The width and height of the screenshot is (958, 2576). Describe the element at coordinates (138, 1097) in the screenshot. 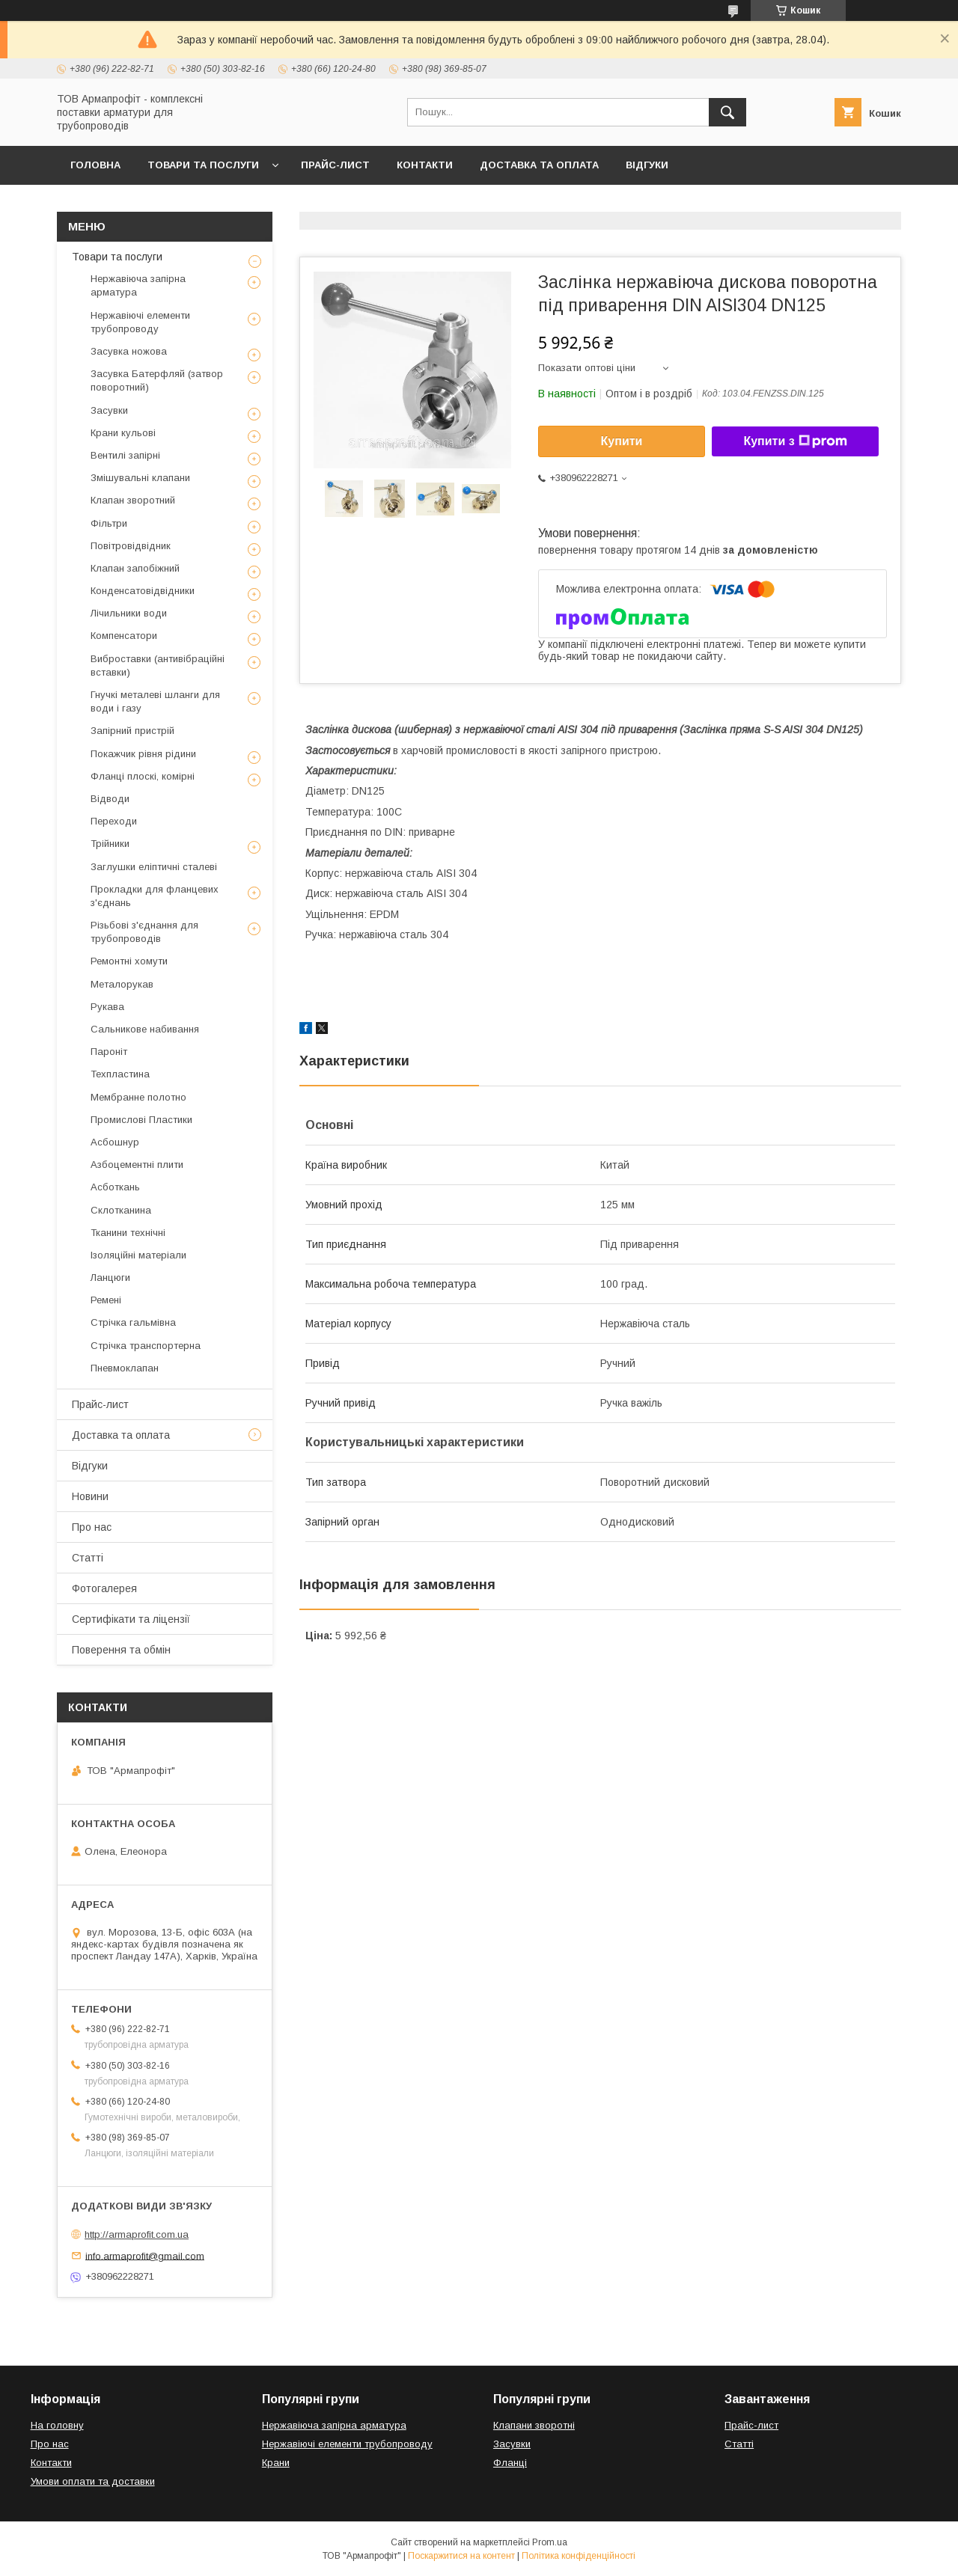

I see `Мембранне полотно` at that location.